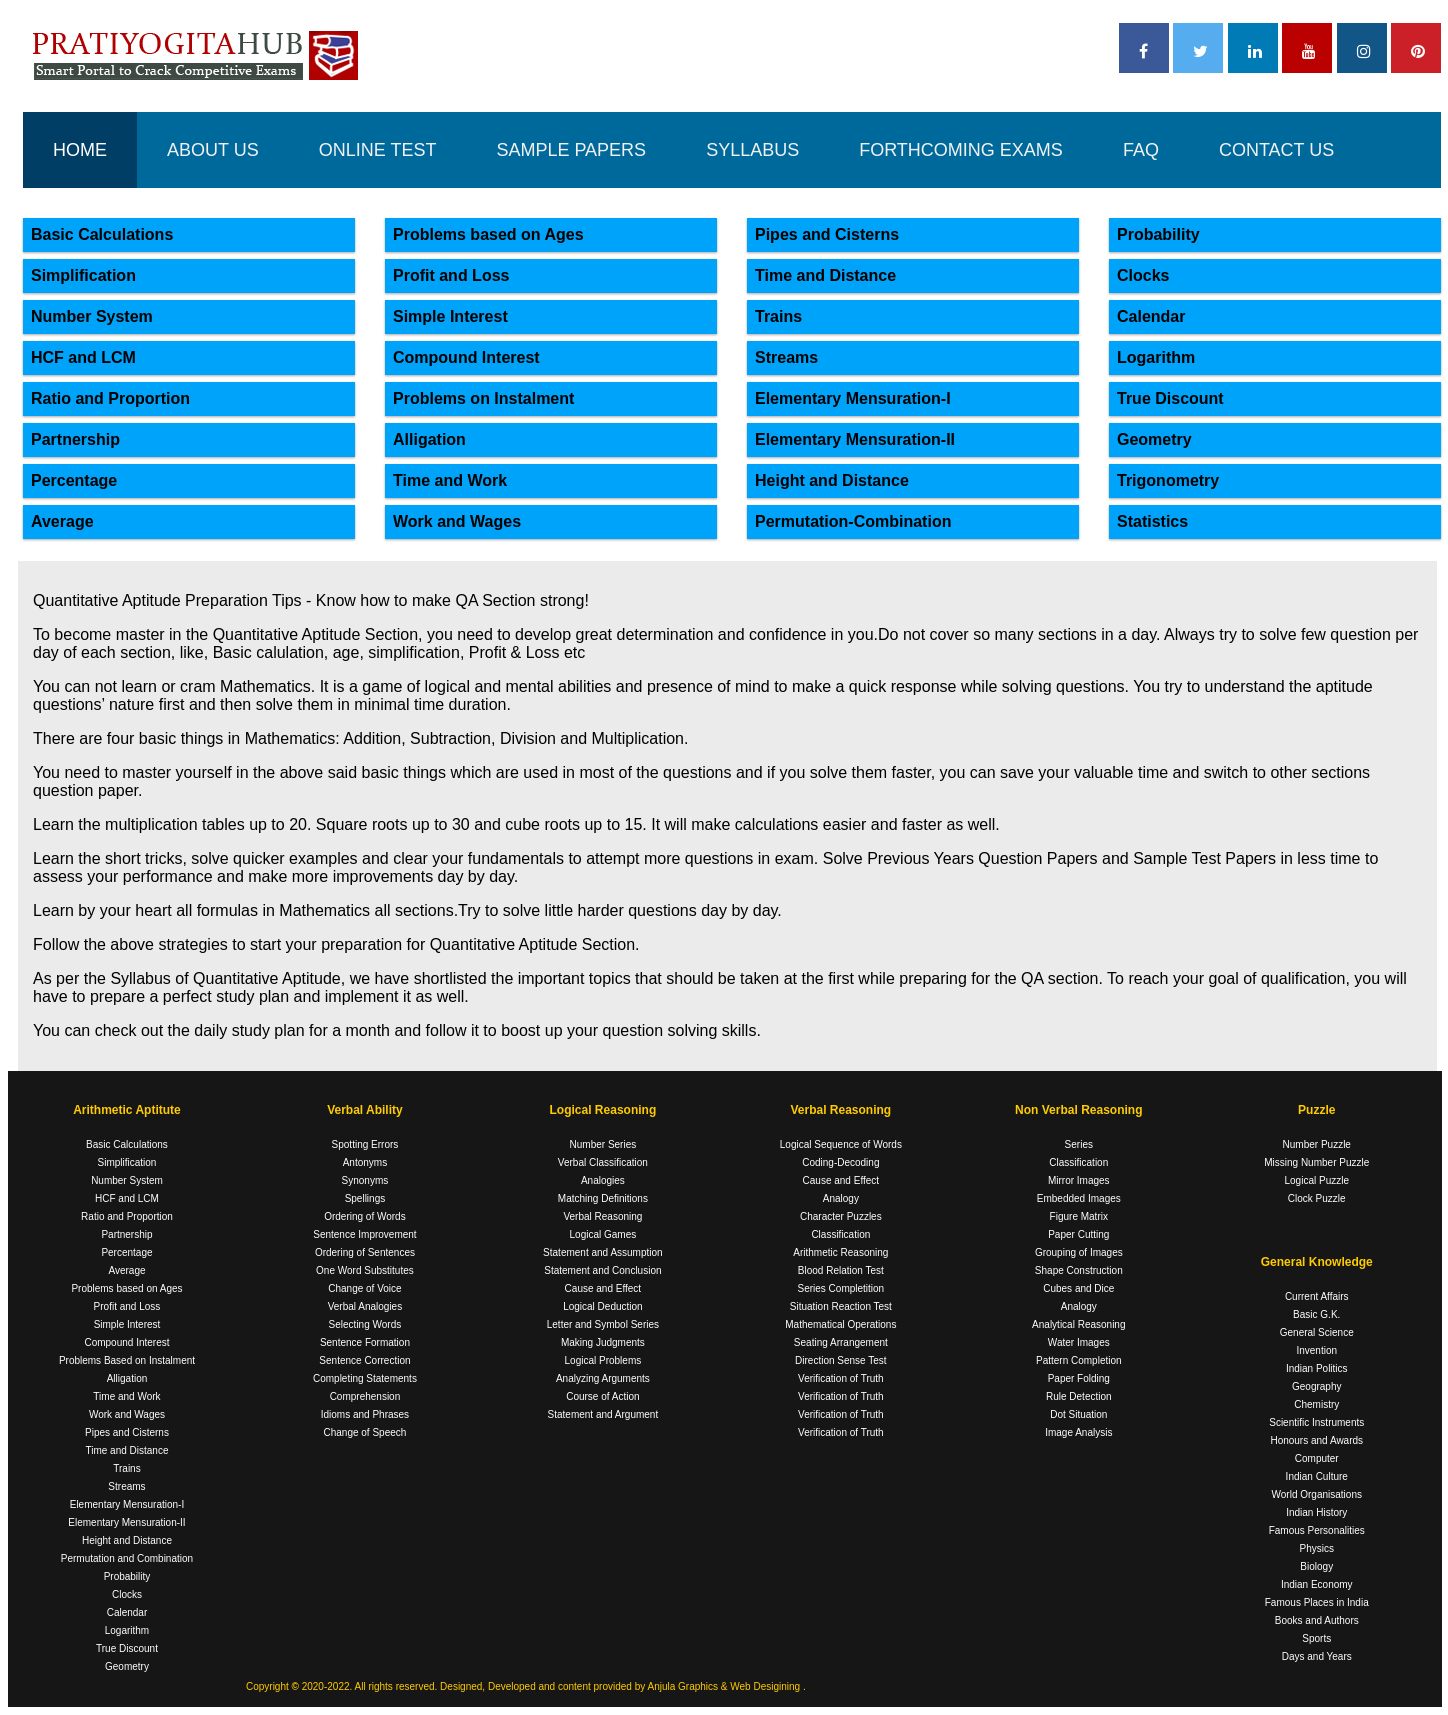  I want to click on Number Puzzle, so click(1317, 1144).